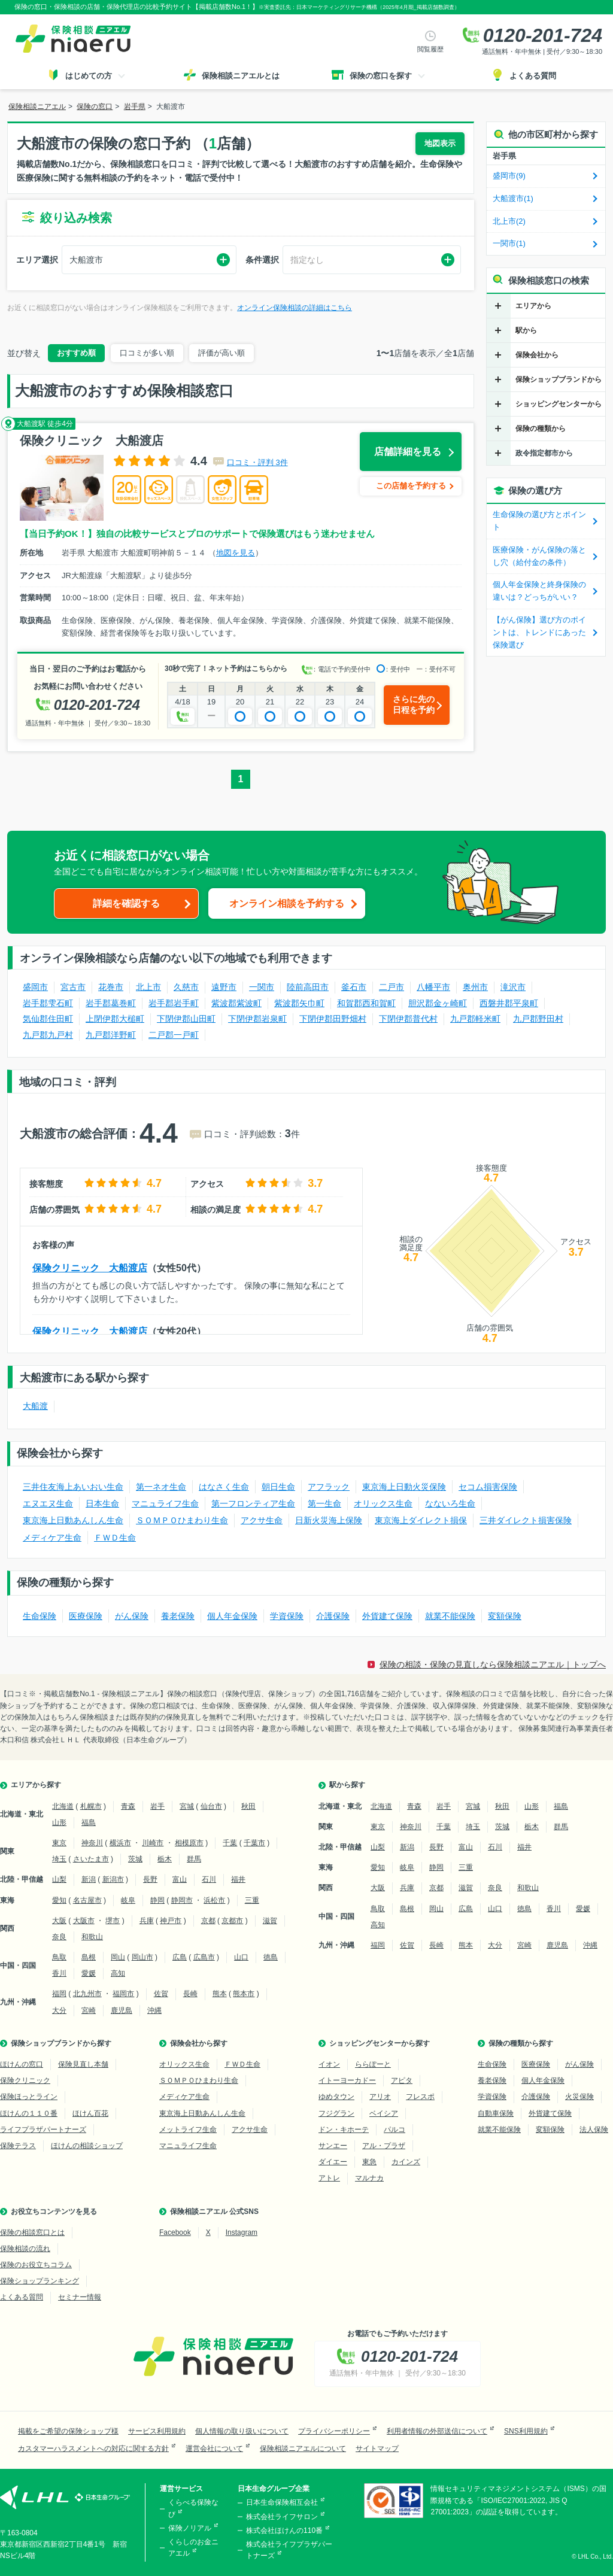 The width and height of the screenshot is (613, 2576). I want to click on ＦＷＤ生命, so click(115, 1537).